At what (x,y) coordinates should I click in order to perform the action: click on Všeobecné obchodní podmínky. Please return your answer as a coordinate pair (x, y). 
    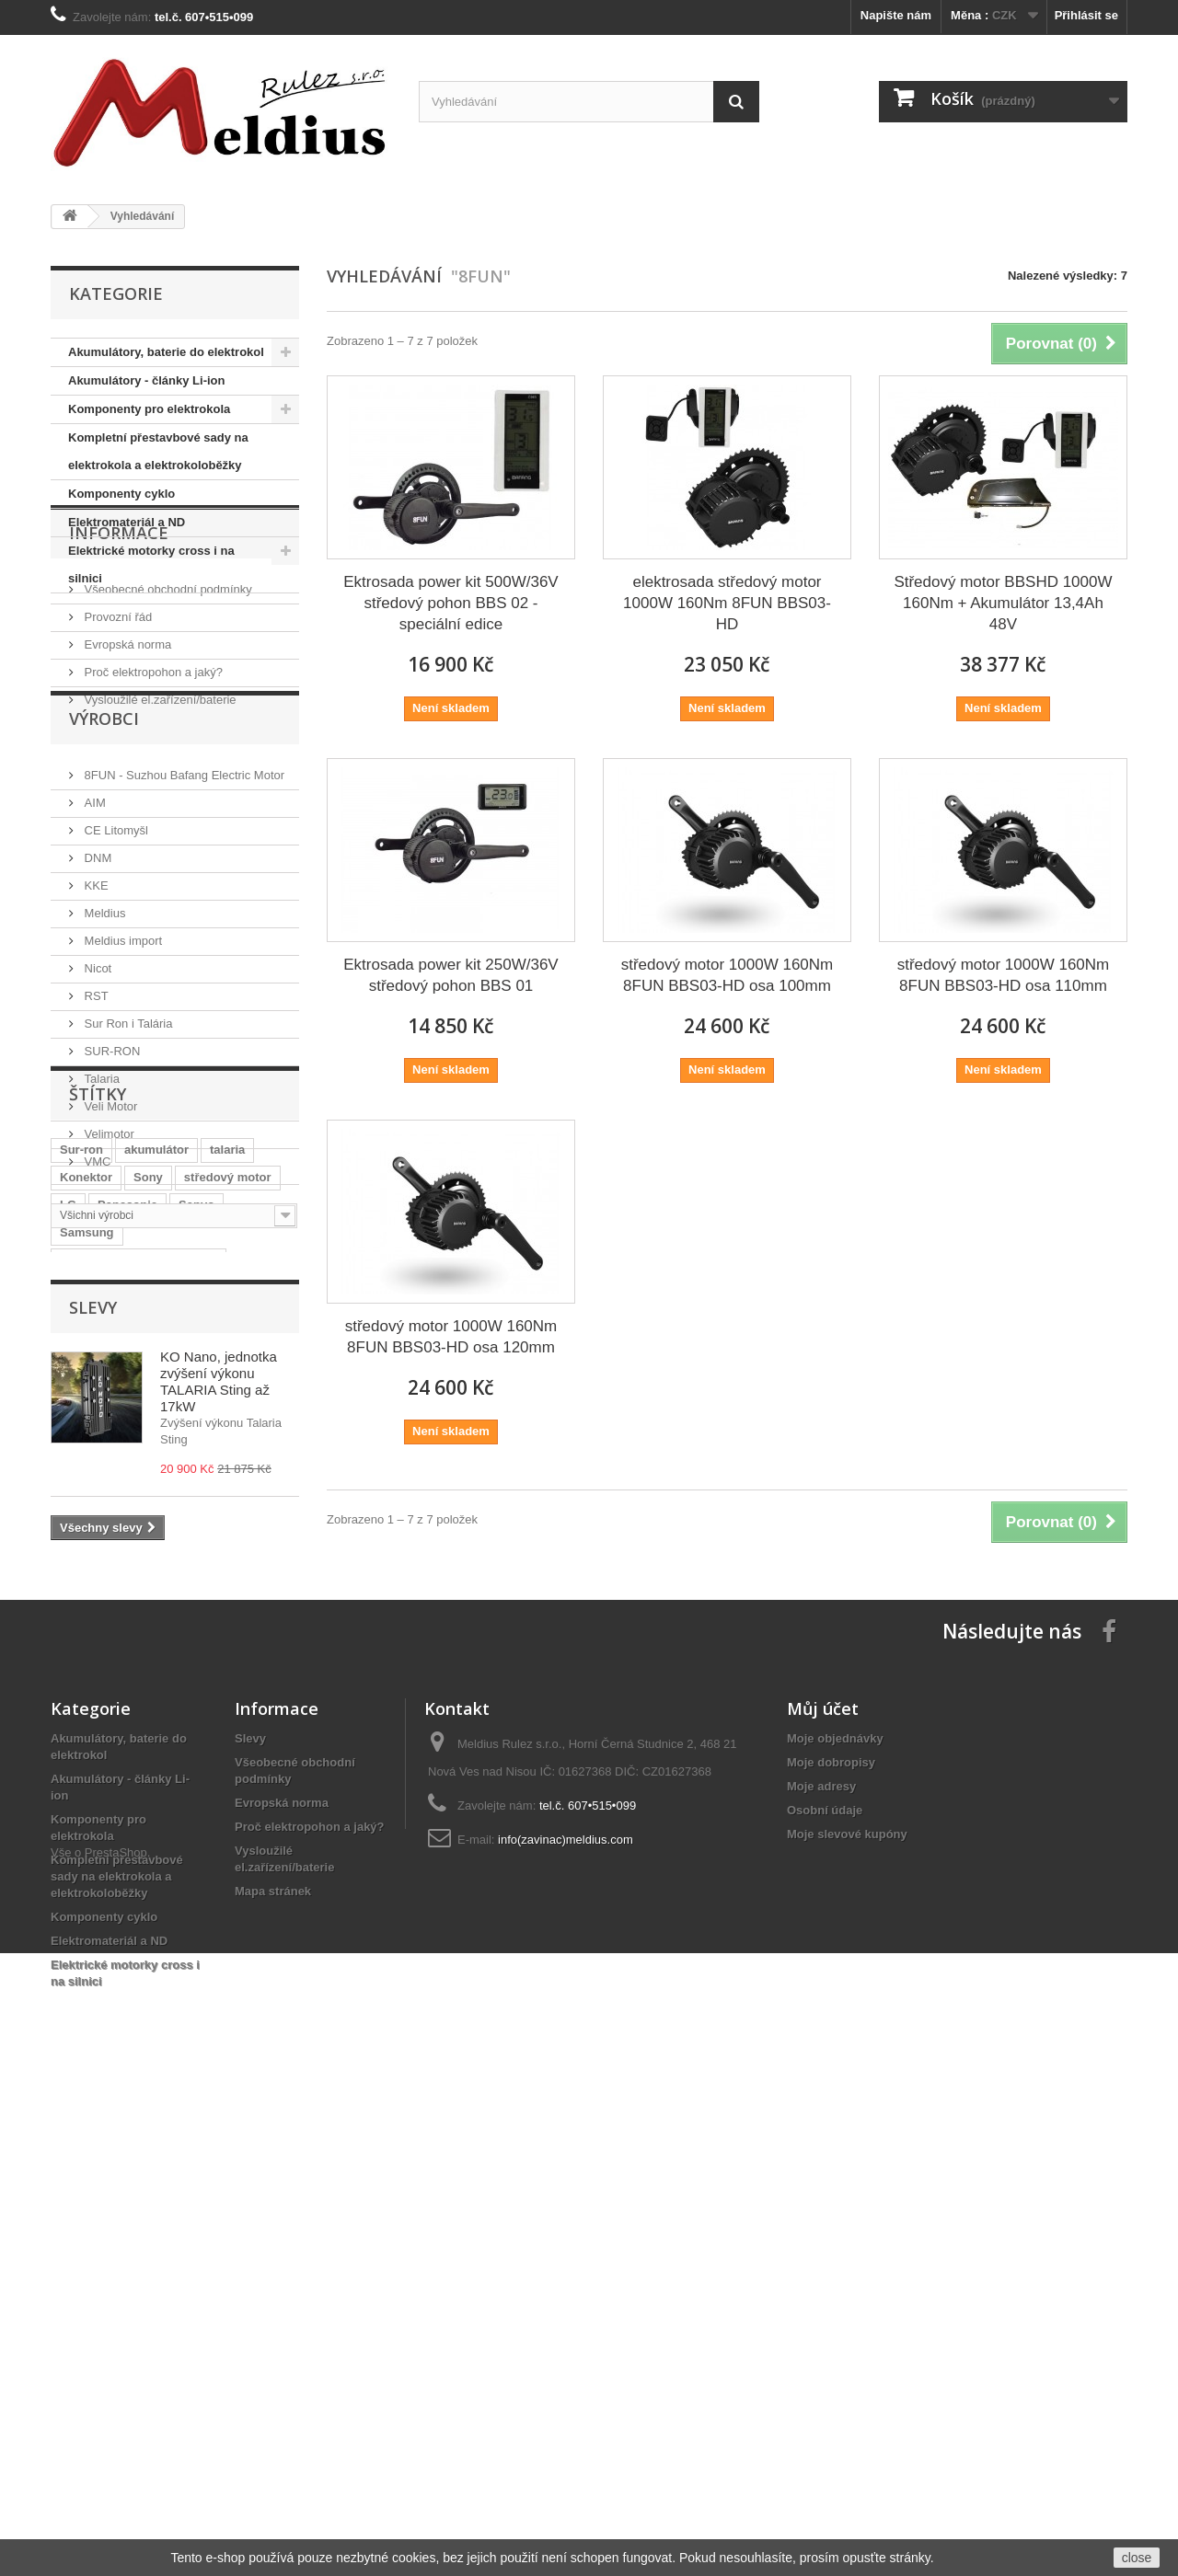
    Looking at the image, I should click on (166, 698).